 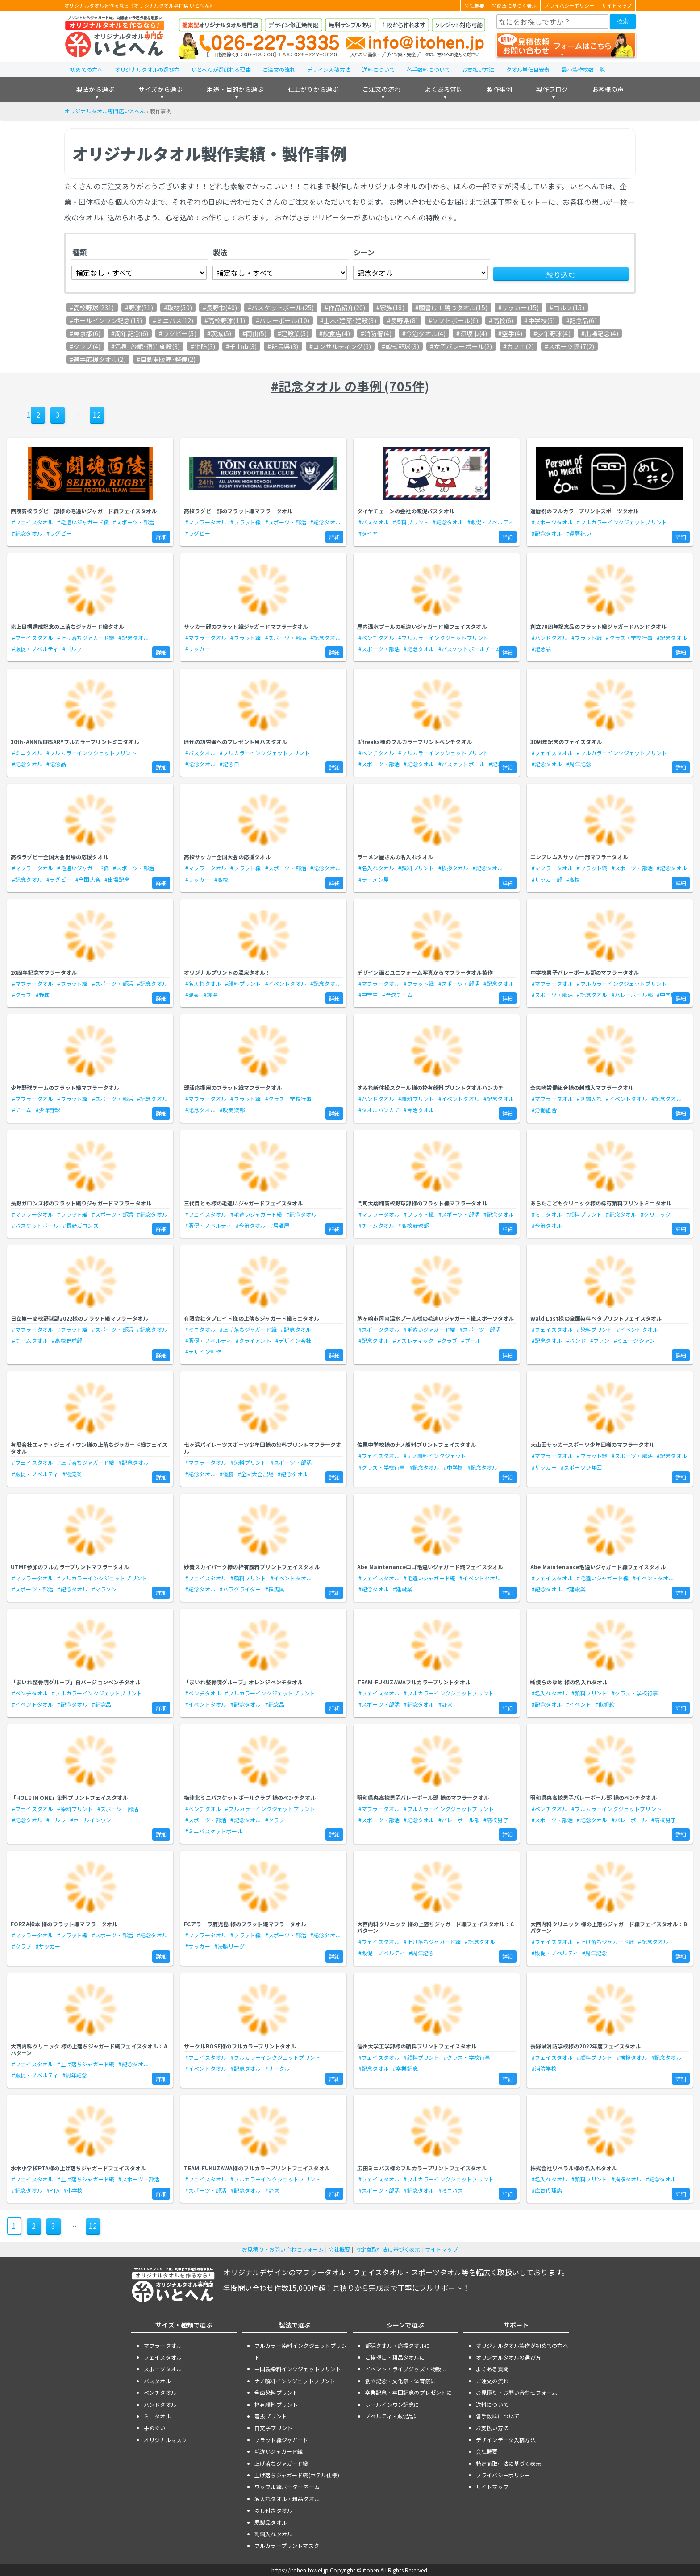 What do you see at coordinates (214, 1831) in the screenshot?
I see `#ミニバスケットボール` at bounding box center [214, 1831].